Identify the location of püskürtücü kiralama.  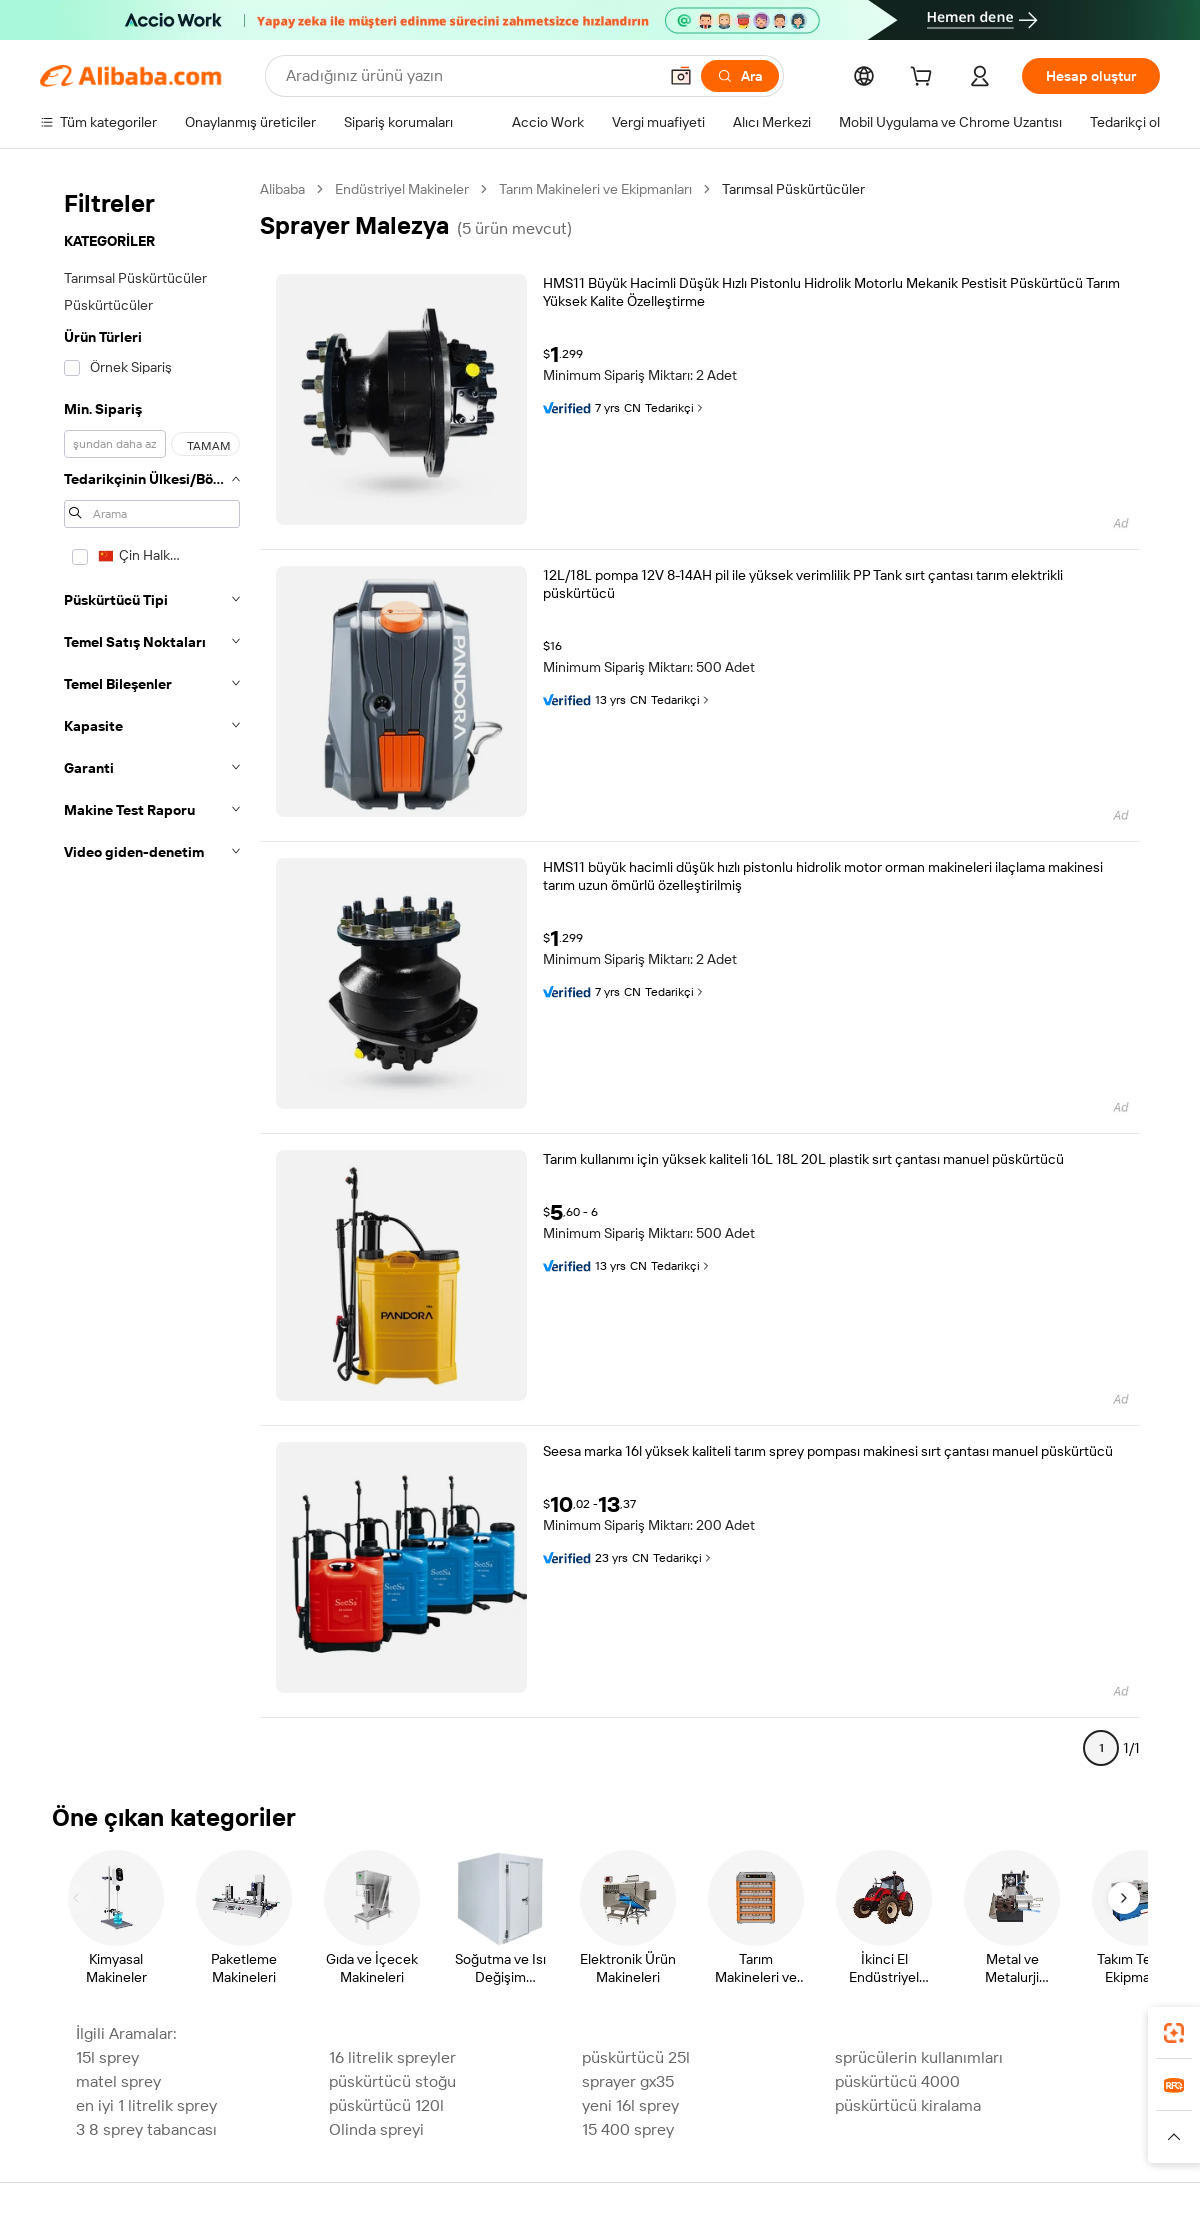
(908, 2105).